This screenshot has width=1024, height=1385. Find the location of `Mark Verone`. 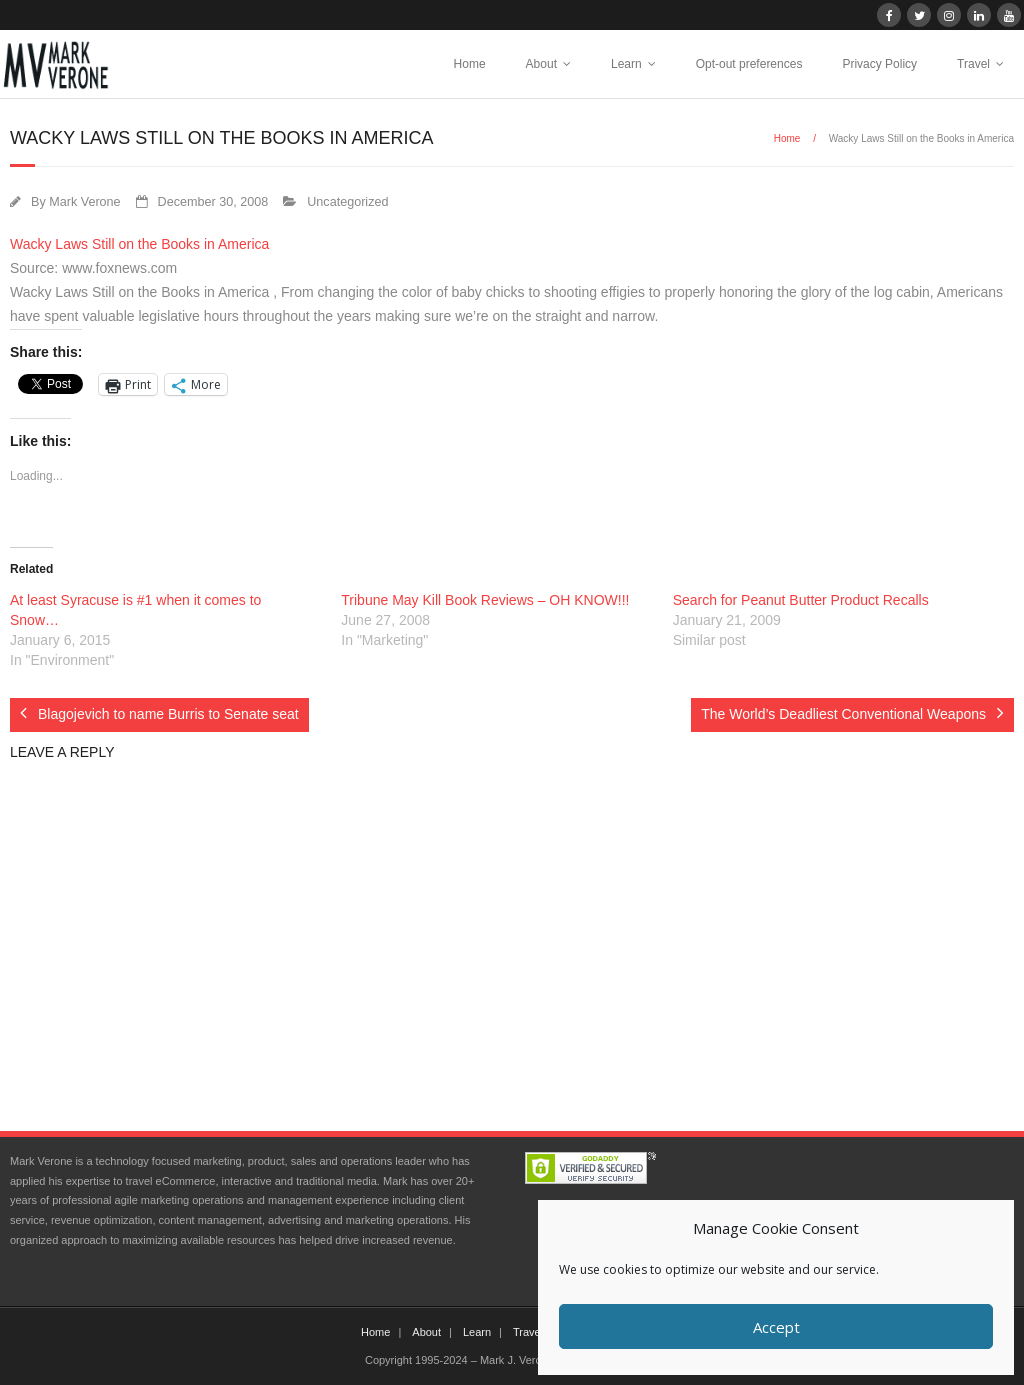

Mark Verone is located at coordinates (84, 202).